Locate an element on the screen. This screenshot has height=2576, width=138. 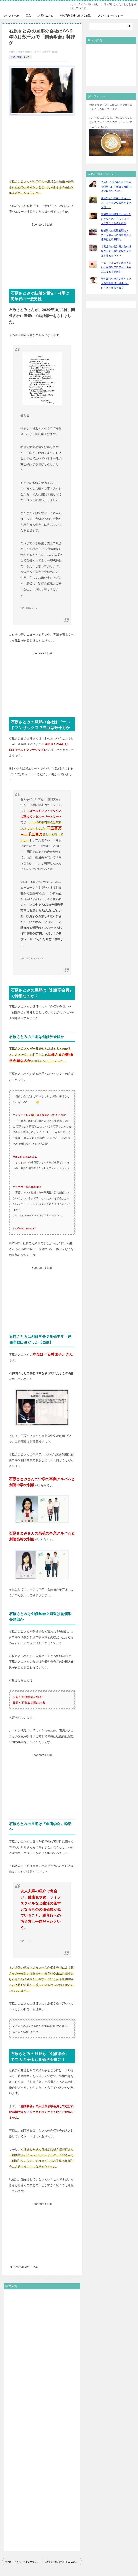
竹内結子の子供が中学受験で合格した学校は？青山学院で現在は15歳か is located at coordinates (116, 187).